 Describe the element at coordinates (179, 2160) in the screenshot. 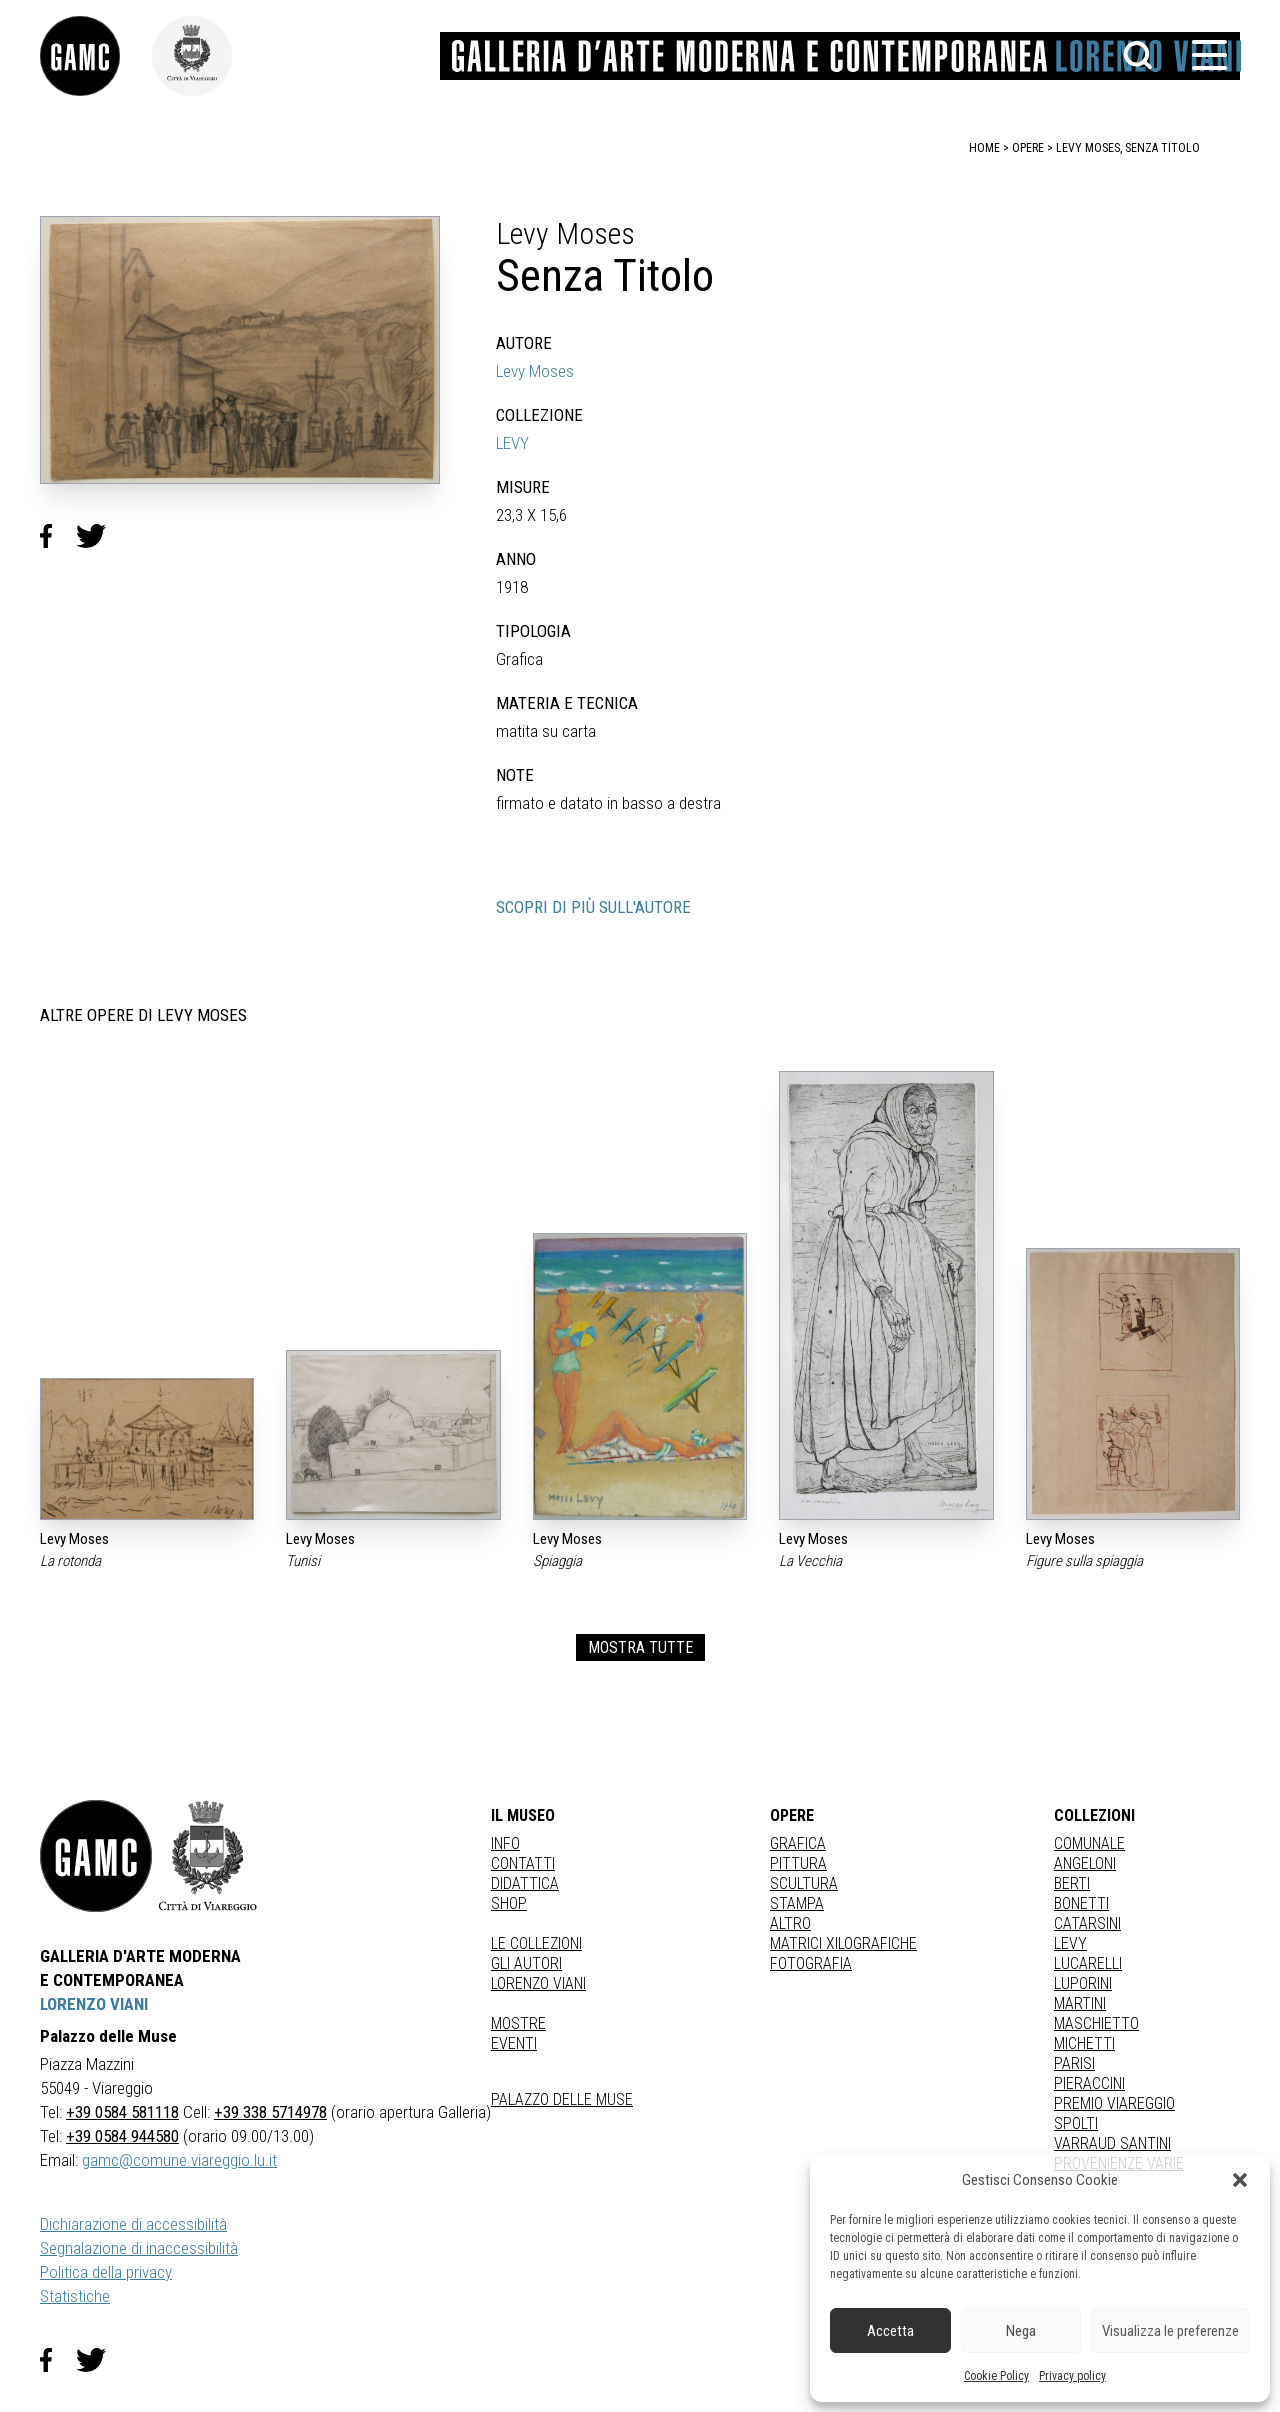

I see `gamc@comune.viareggio.lu.it` at that location.